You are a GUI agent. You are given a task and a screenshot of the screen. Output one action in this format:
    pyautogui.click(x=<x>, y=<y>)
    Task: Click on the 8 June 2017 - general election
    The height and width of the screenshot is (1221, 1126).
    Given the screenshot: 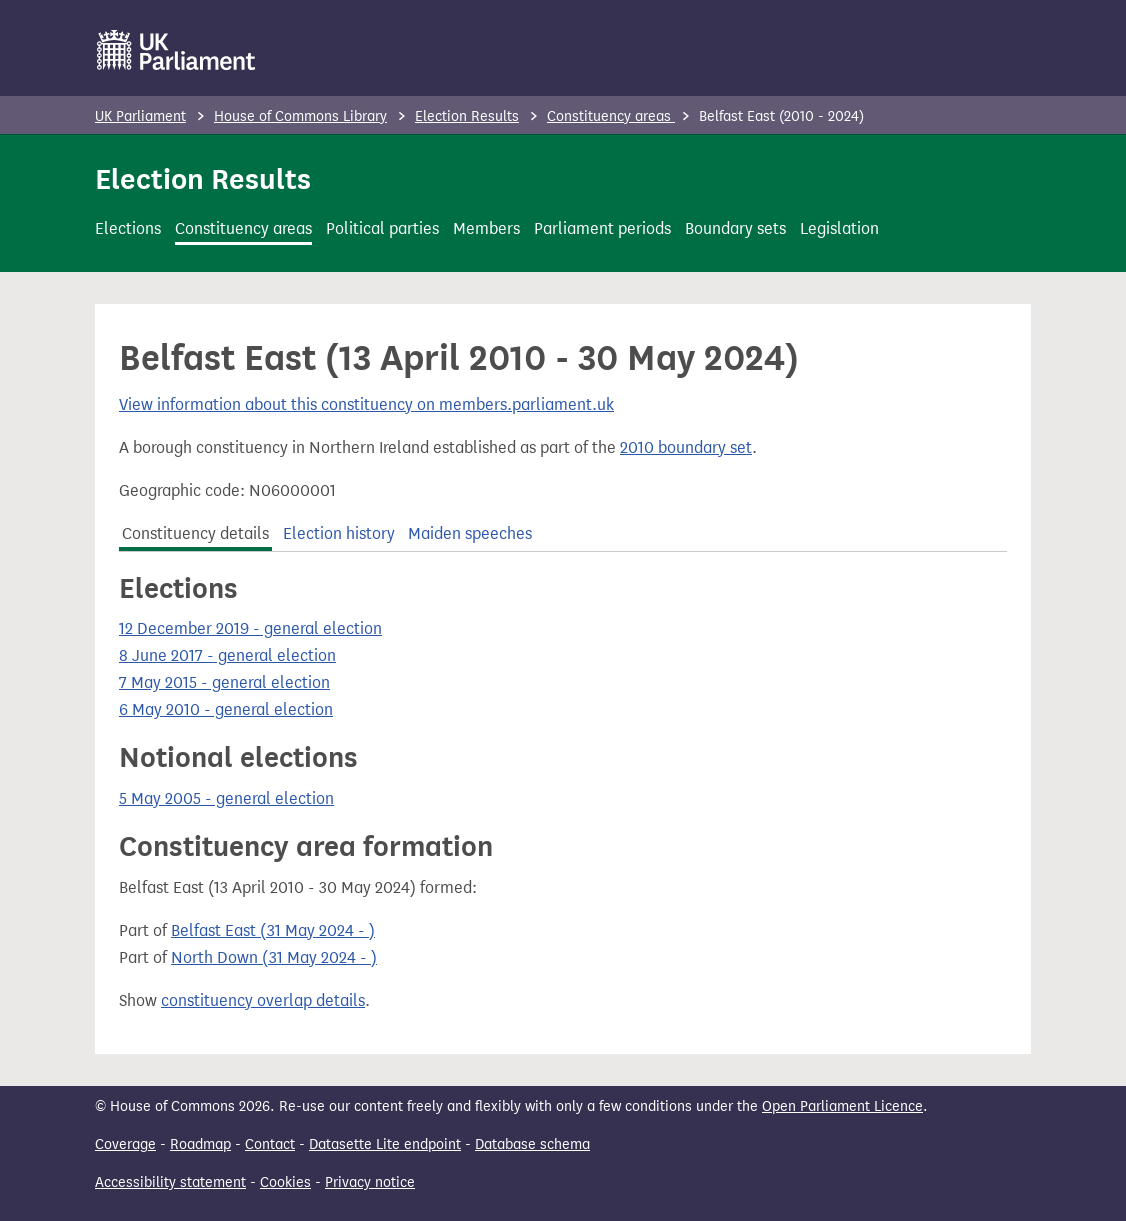 What is the action you would take?
    pyautogui.click(x=227, y=655)
    